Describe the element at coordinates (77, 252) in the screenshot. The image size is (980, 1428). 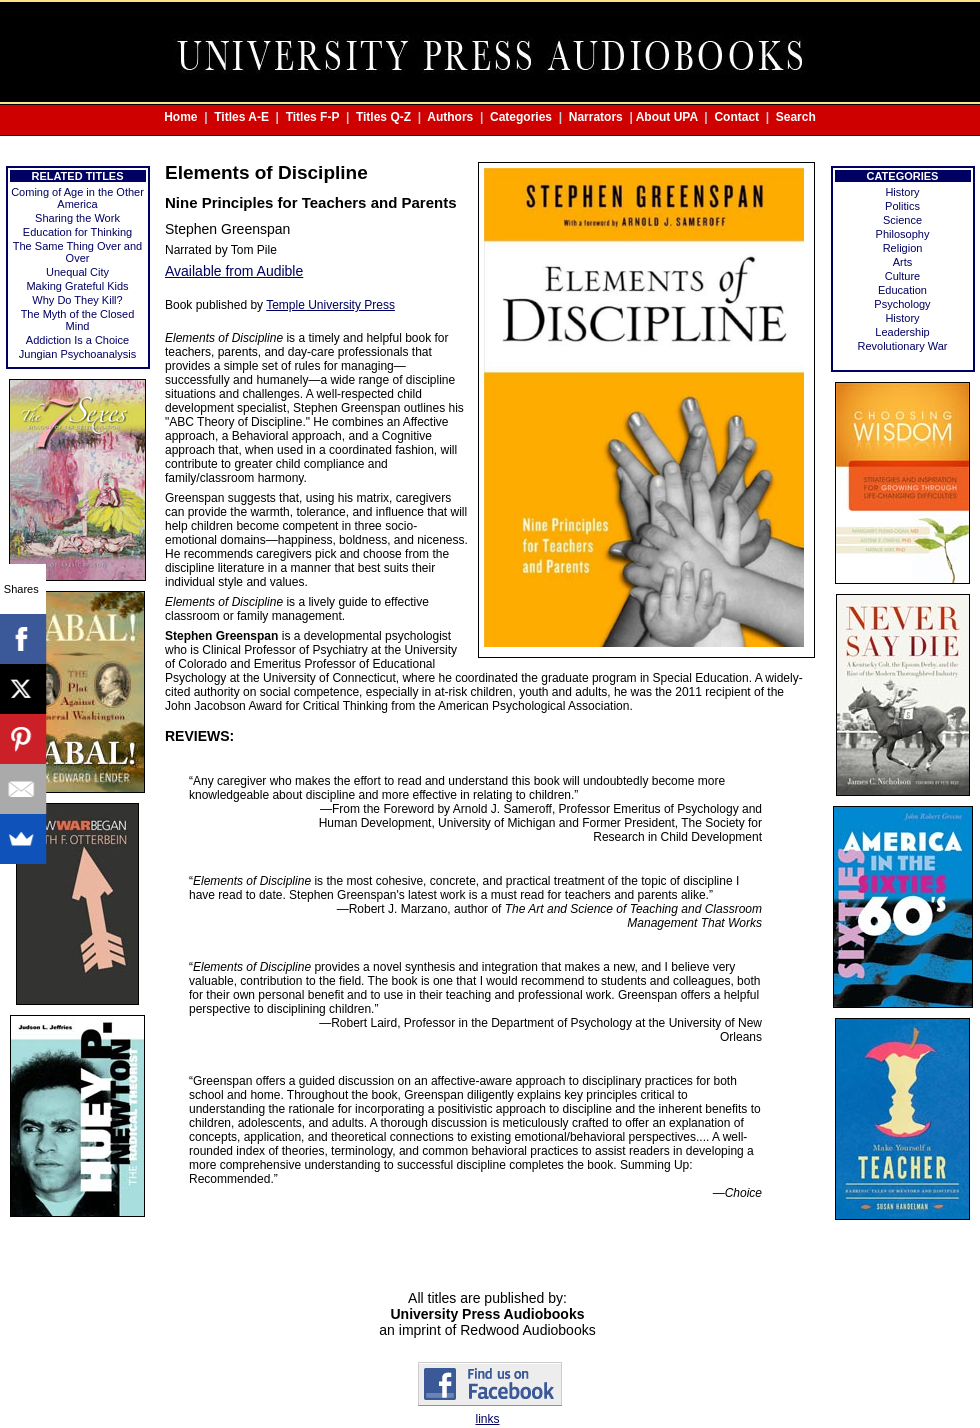
I see `The Same Thing Over and Over` at that location.